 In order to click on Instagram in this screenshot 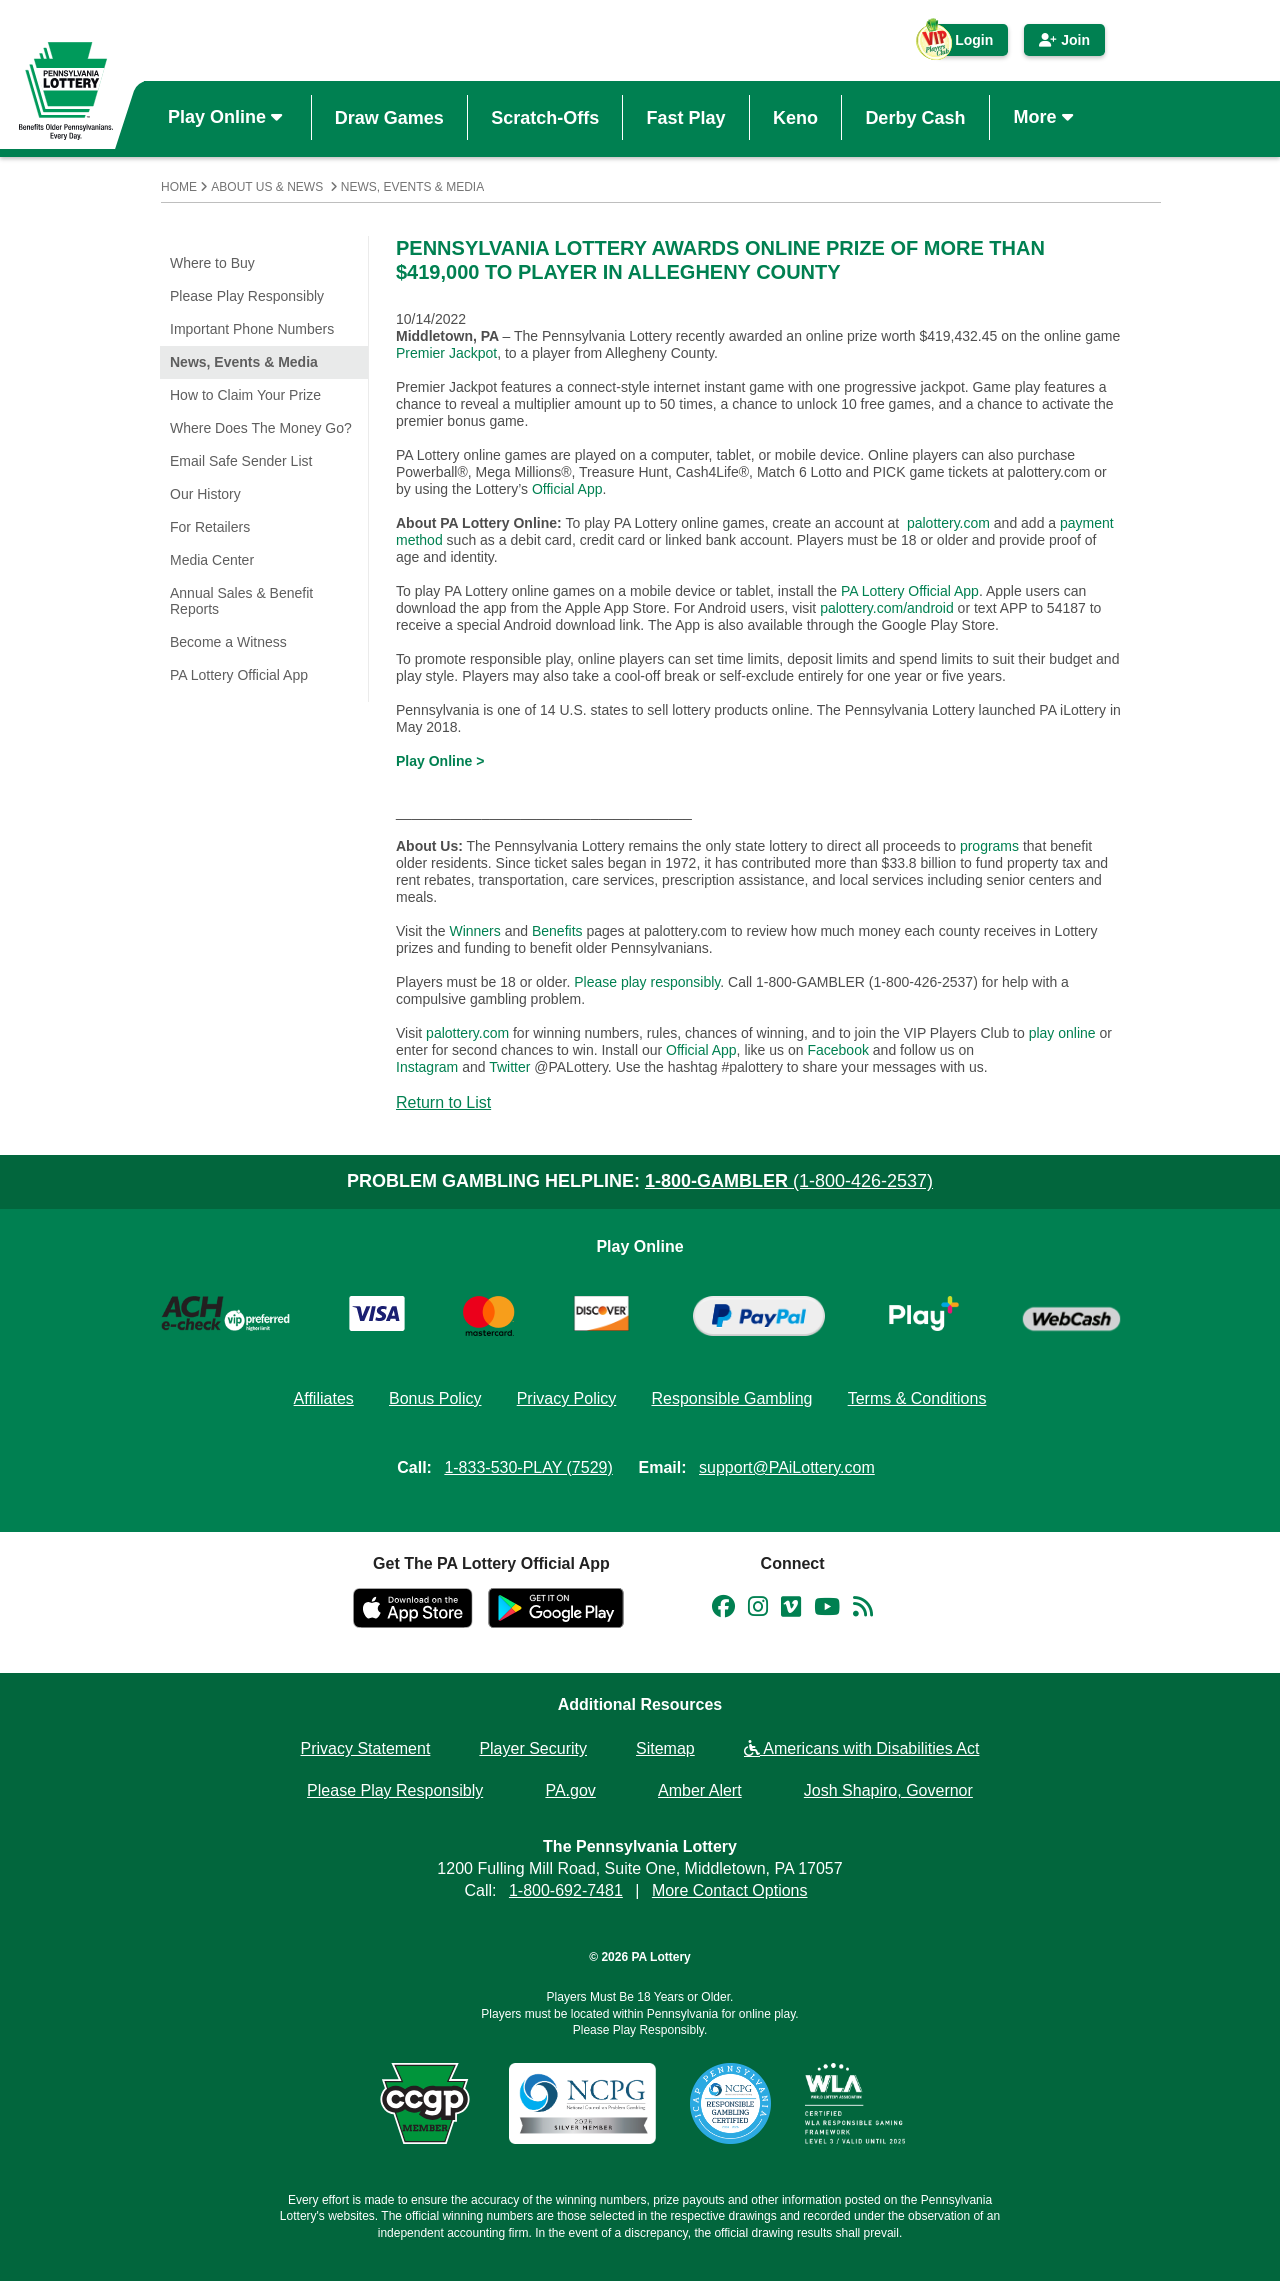, I will do `click(427, 1067)`.